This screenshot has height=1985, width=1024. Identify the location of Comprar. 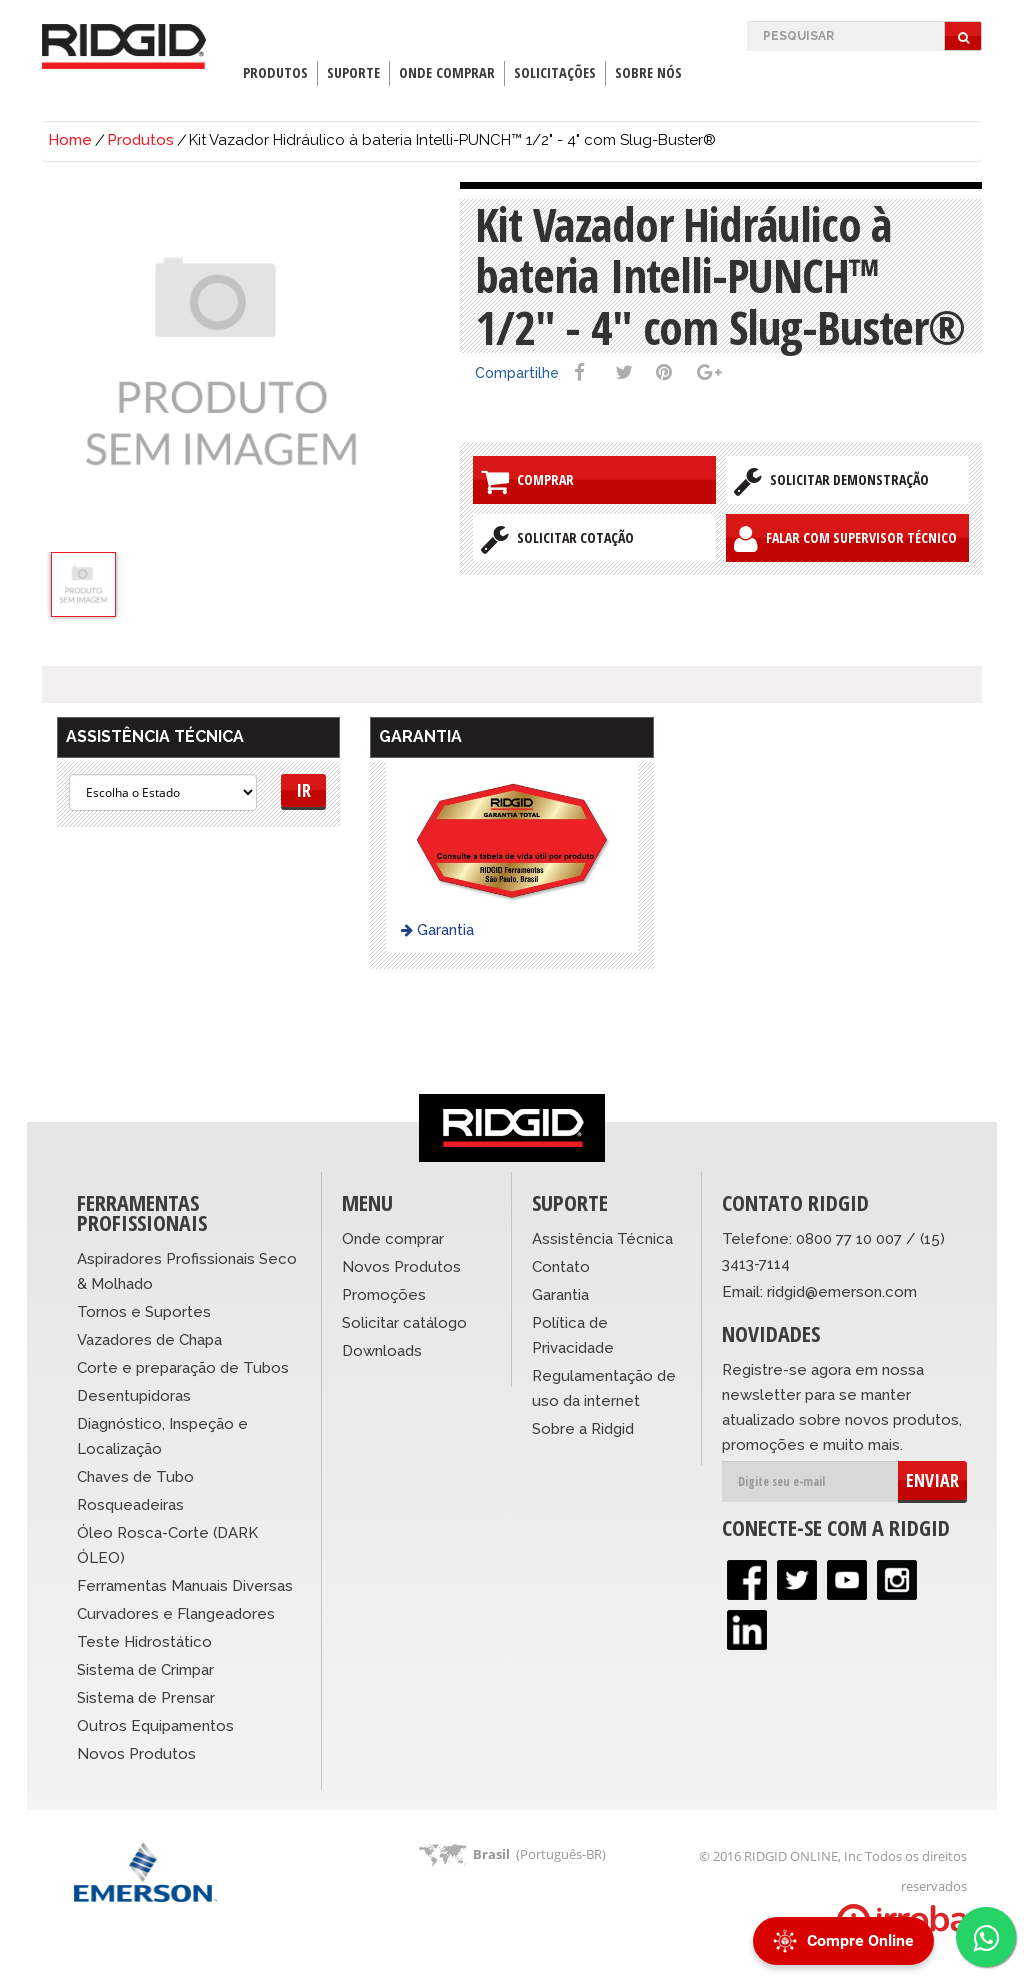
(527, 481).